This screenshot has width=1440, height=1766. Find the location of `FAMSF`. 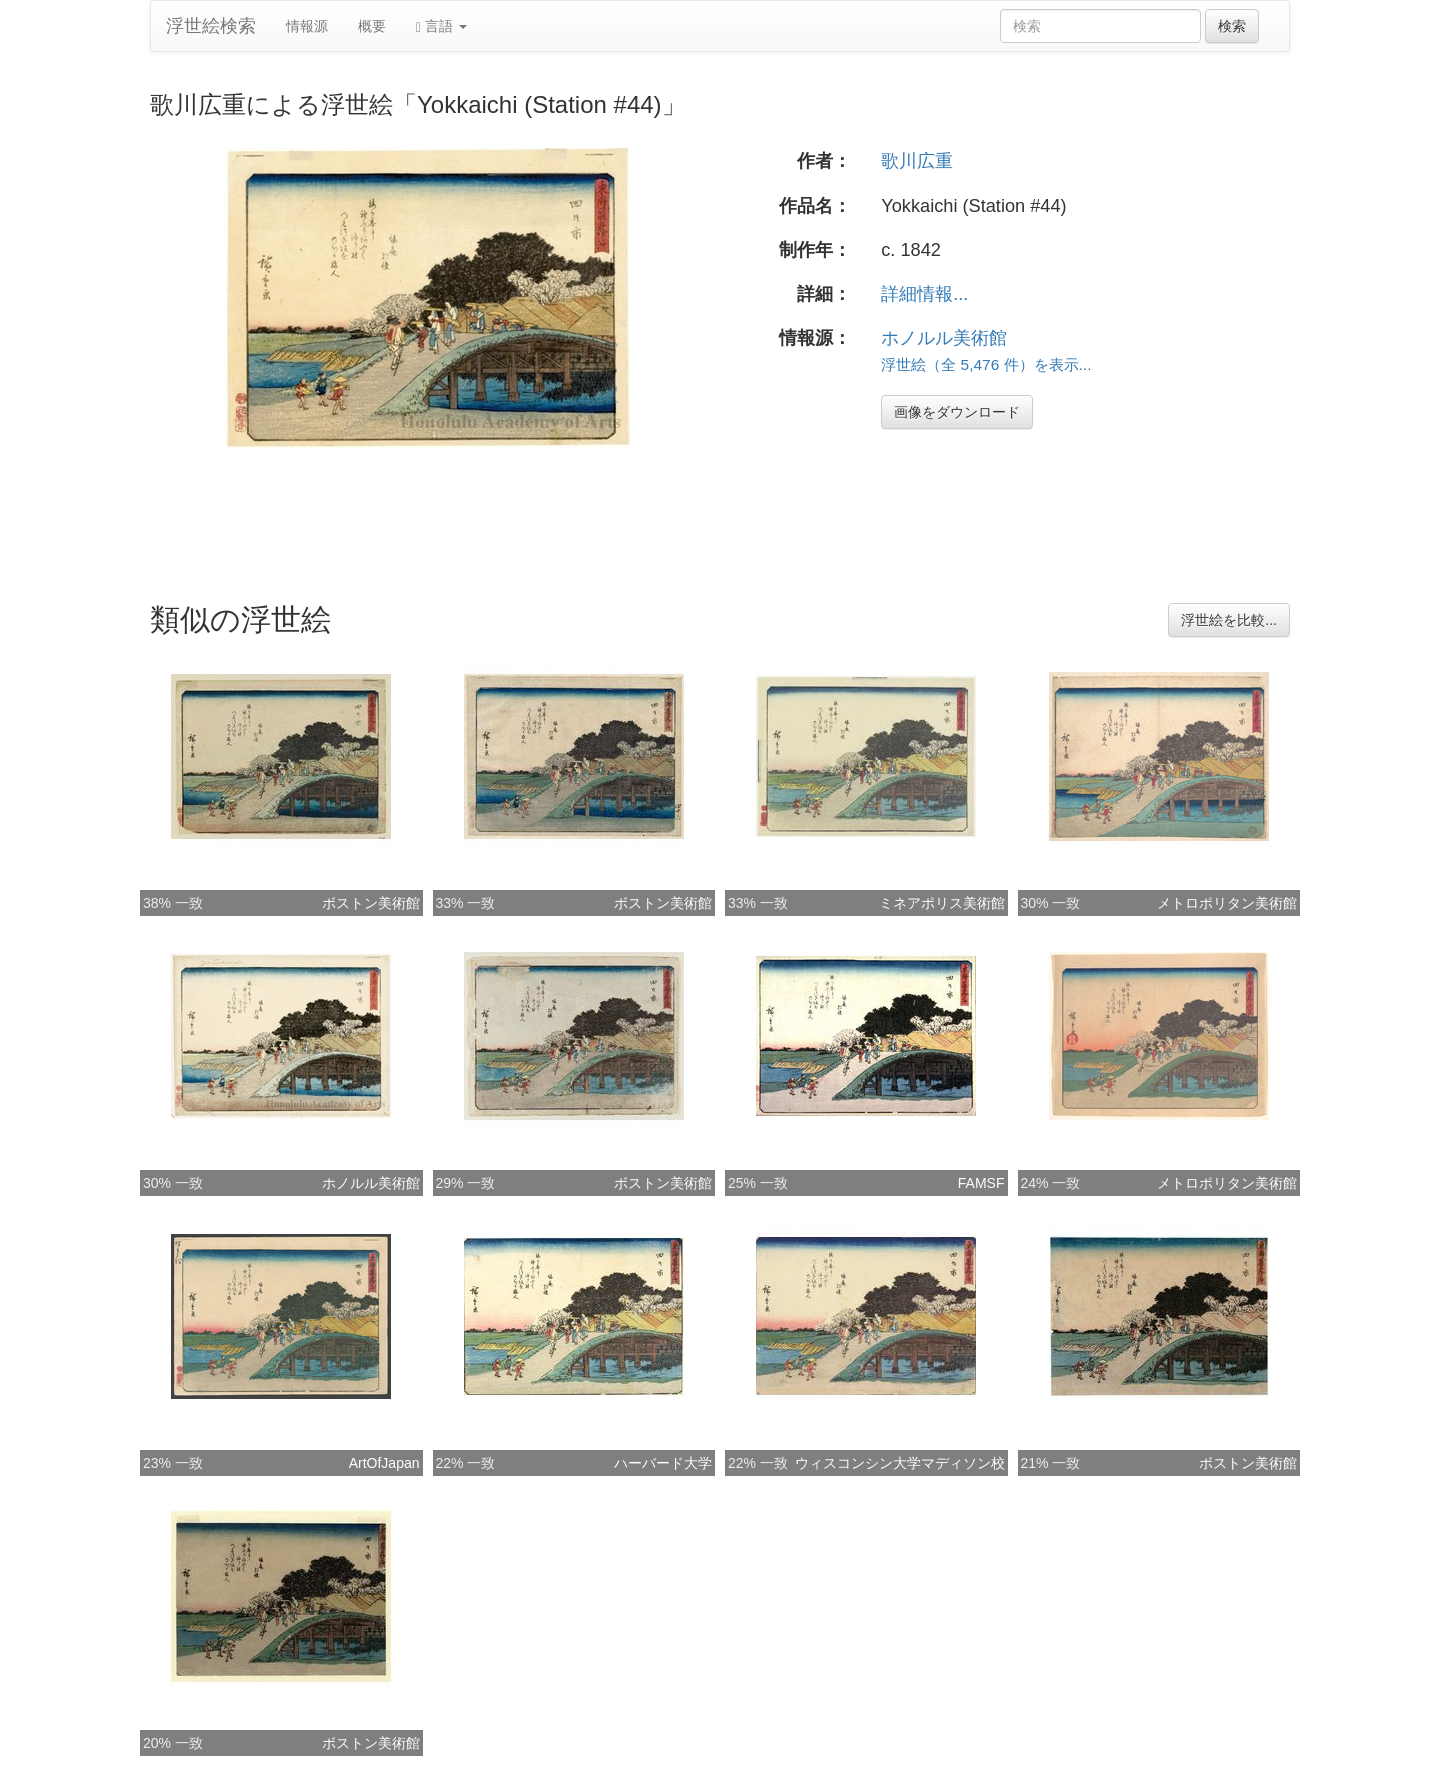

FAMSF is located at coordinates (981, 1183).